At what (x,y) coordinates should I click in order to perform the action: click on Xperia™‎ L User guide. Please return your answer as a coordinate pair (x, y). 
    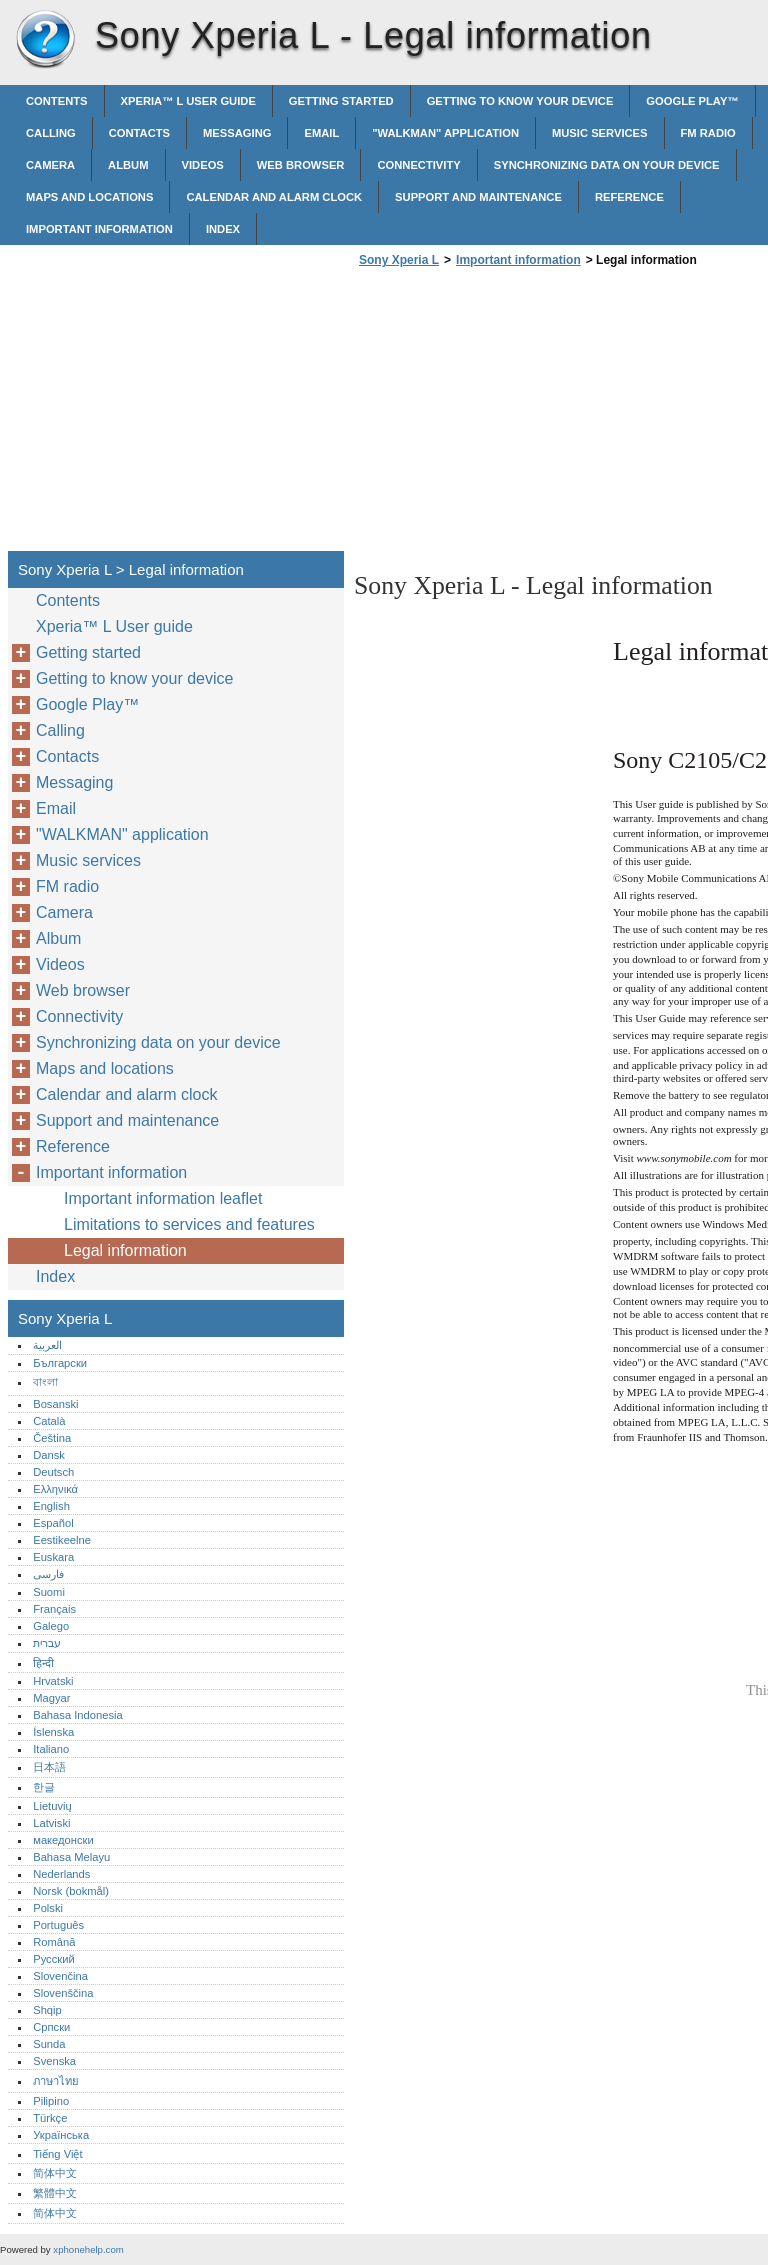
    Looking at the image, I should click on (188, 101).